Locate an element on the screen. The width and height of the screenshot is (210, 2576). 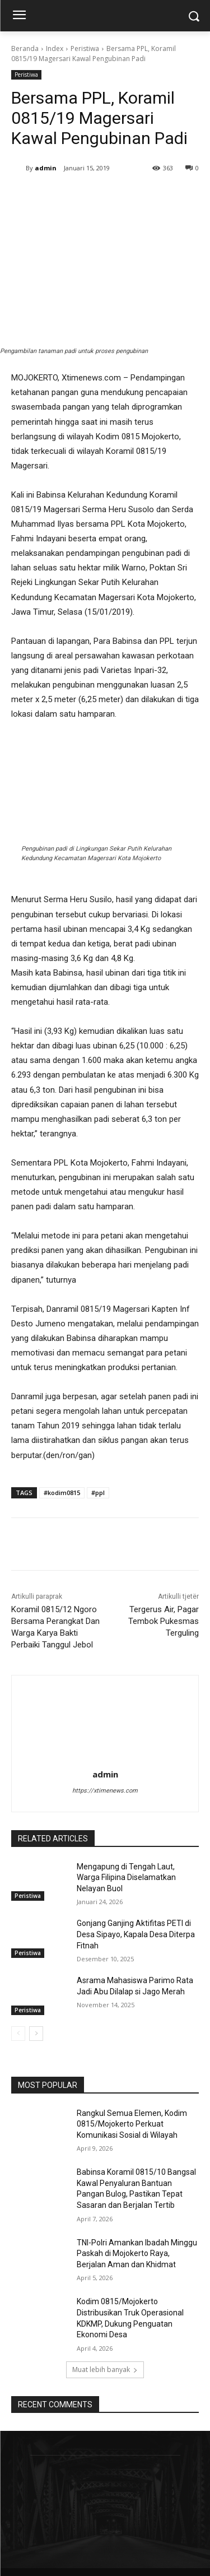
admin is located at coordinates (46, 168).